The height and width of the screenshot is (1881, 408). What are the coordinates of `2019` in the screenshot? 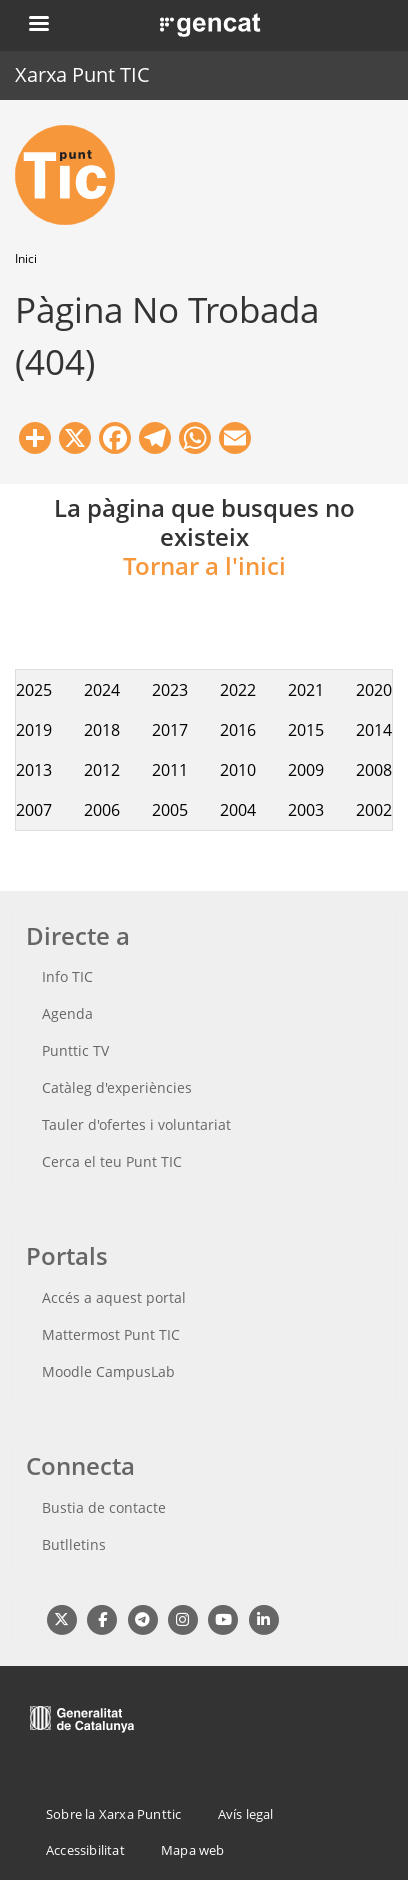 It's located at (34, 730).